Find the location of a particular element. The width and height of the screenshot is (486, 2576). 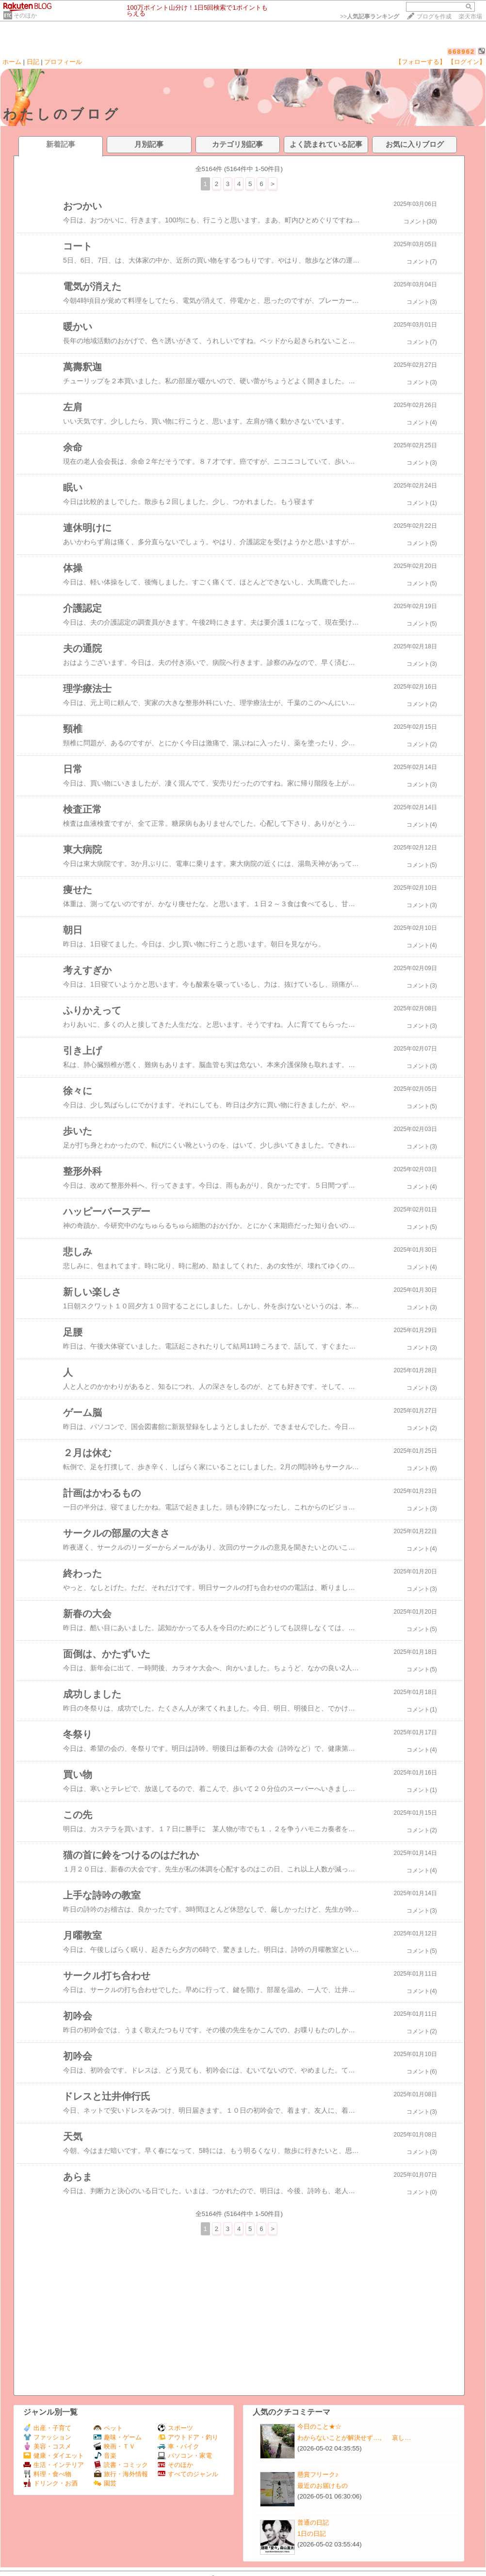

プロフィール is located at coordinates (63, 61).